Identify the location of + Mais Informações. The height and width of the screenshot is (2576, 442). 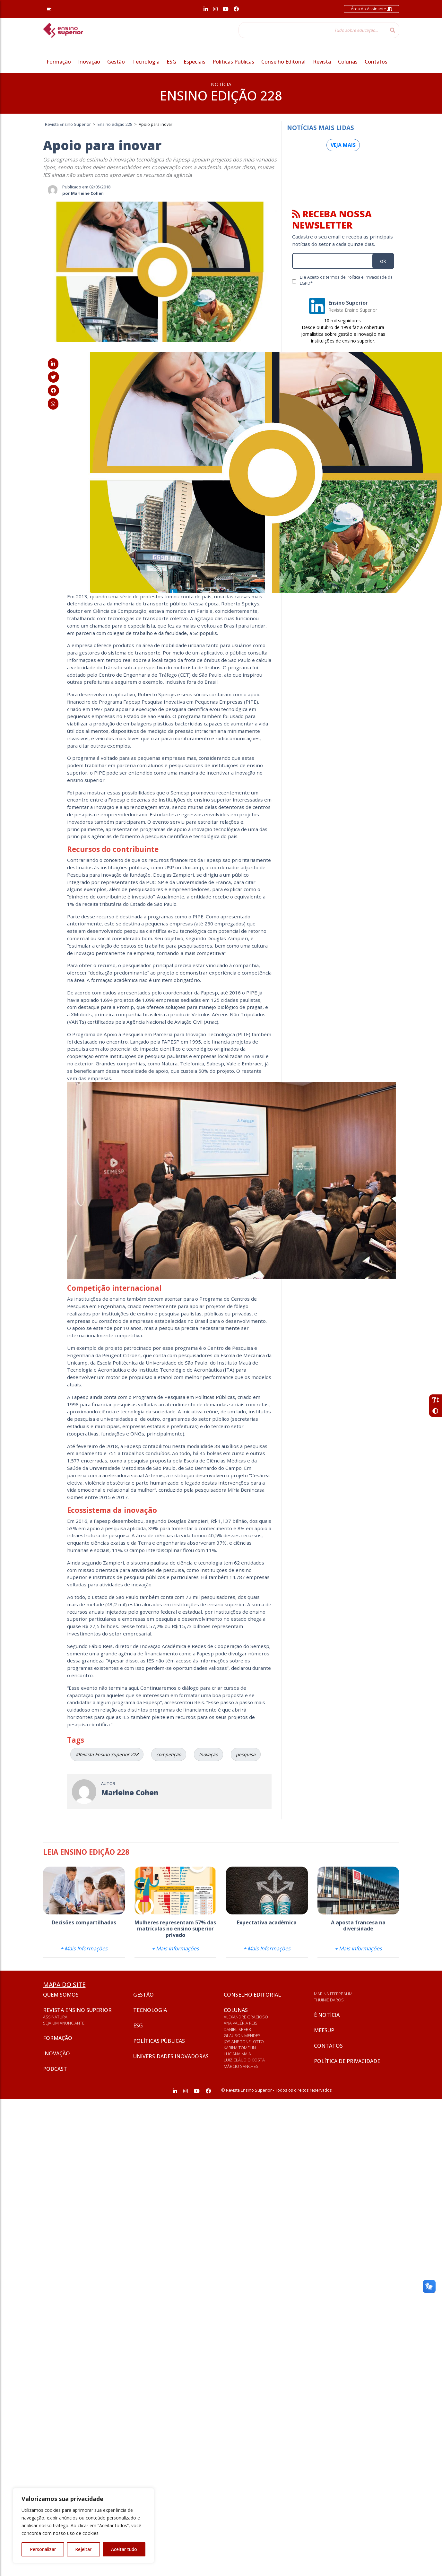
(84, 1948).